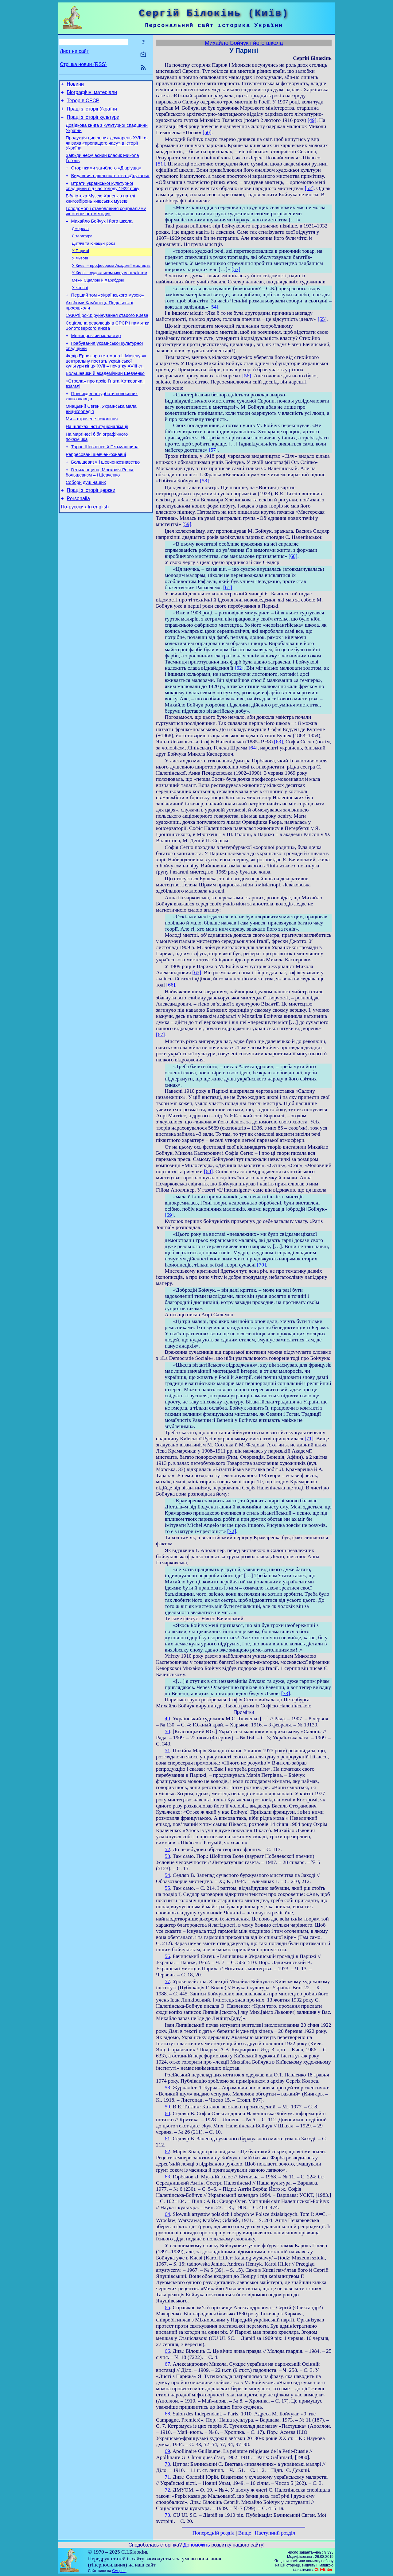 This screenshot has height=2576, width=393. I want to click on 72, so click(167, 2490).